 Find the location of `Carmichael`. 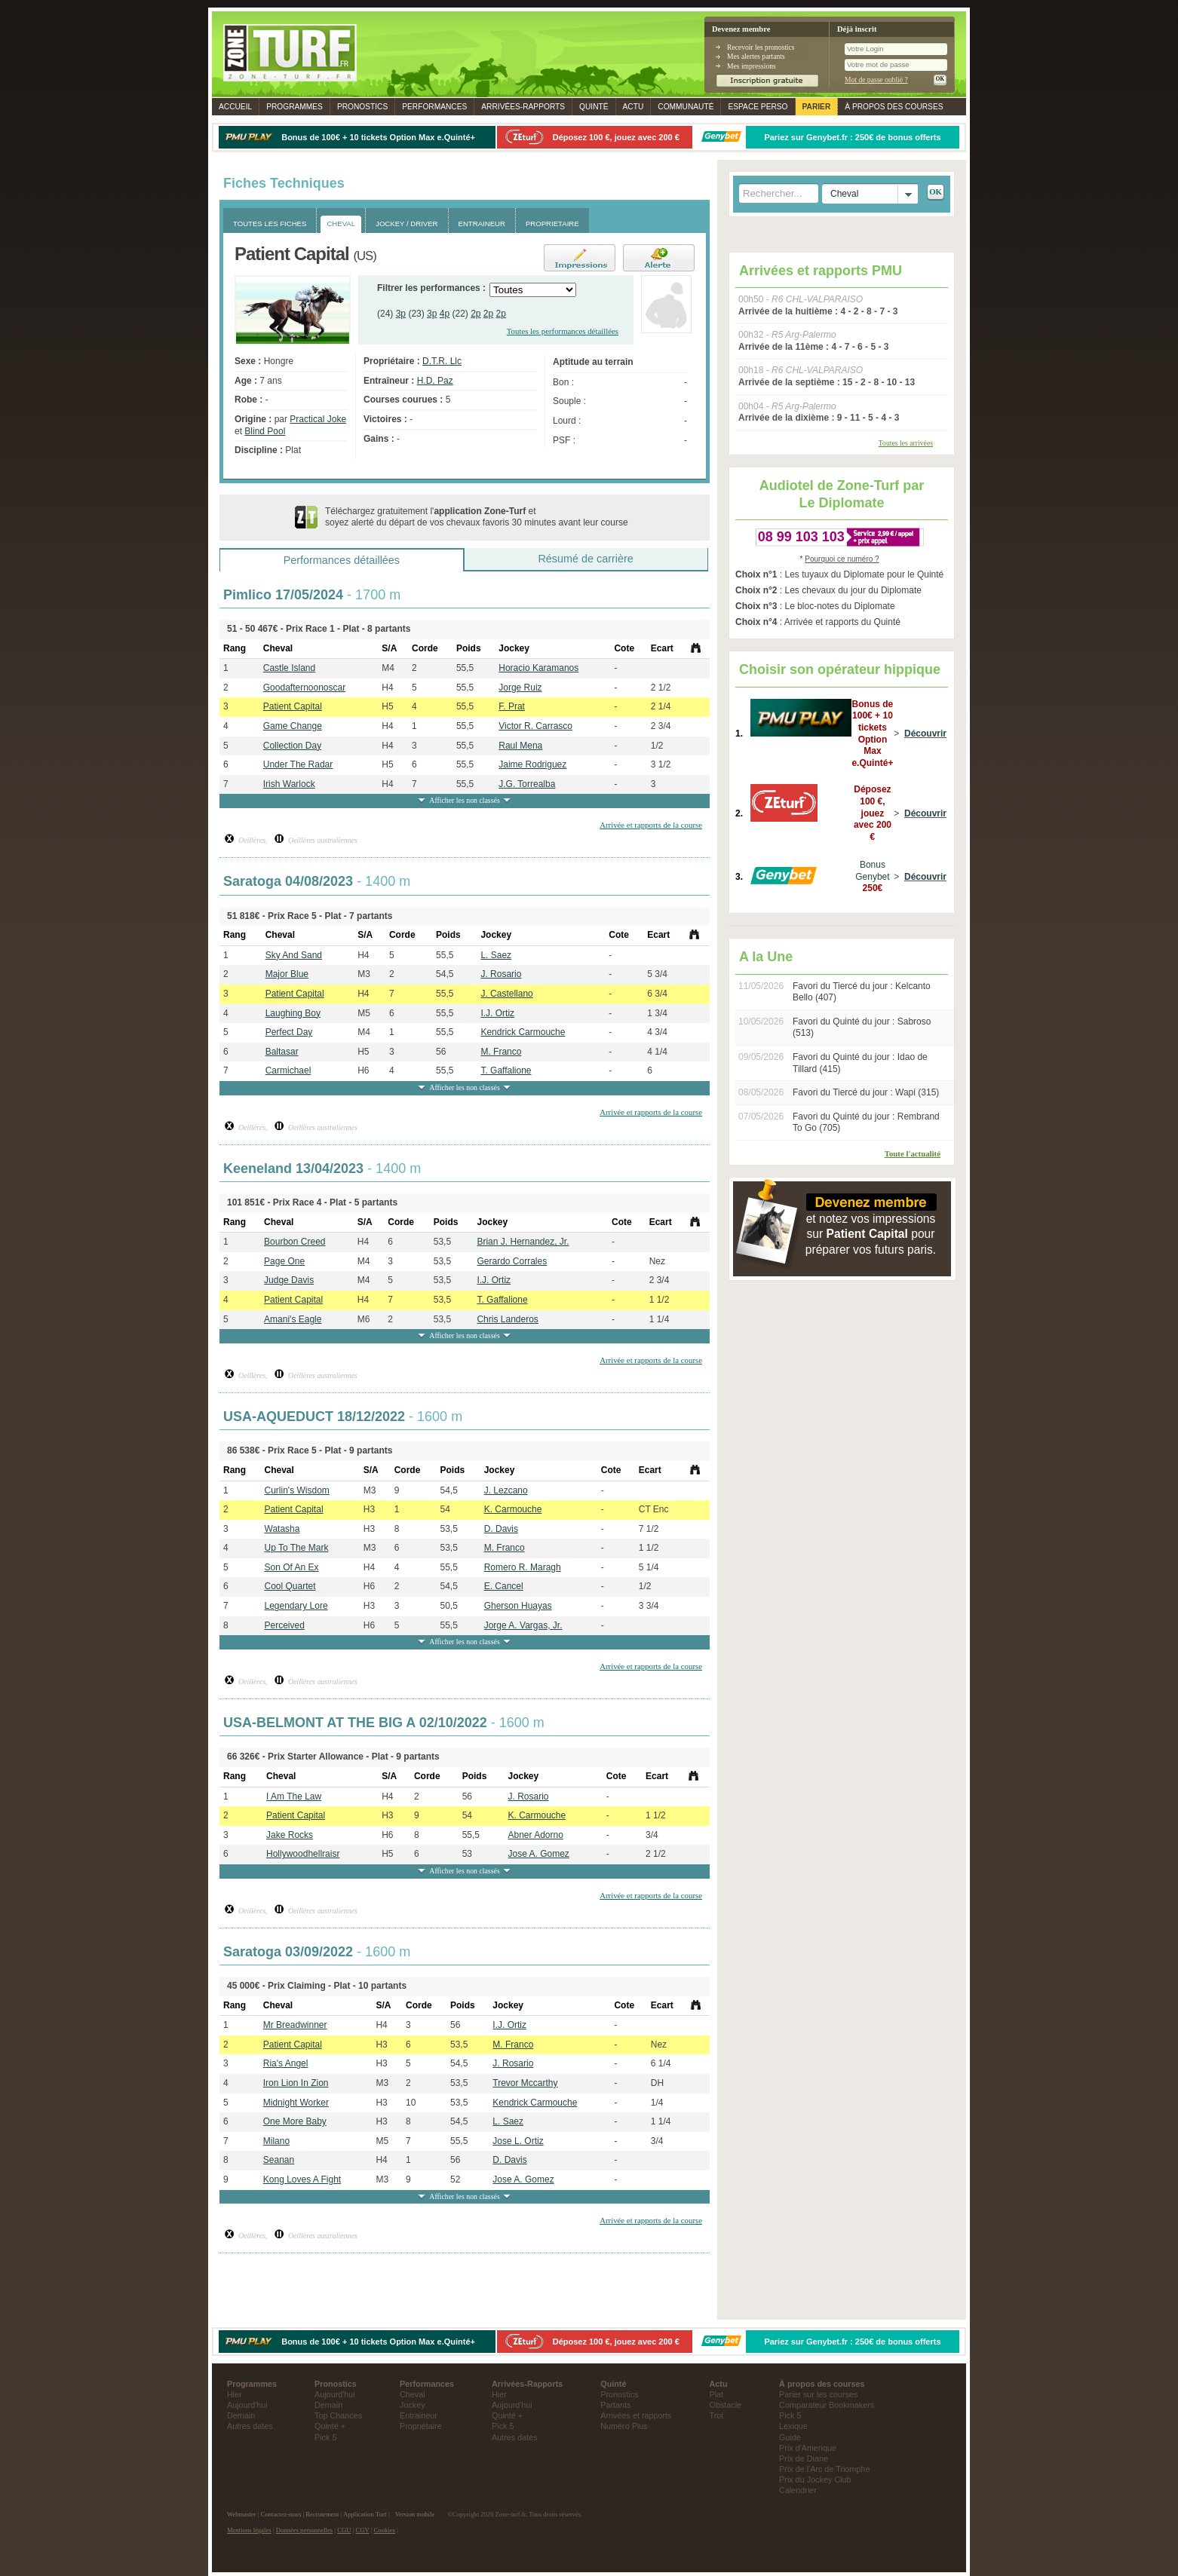

Carmichael is located at coordinates (288, 1070).